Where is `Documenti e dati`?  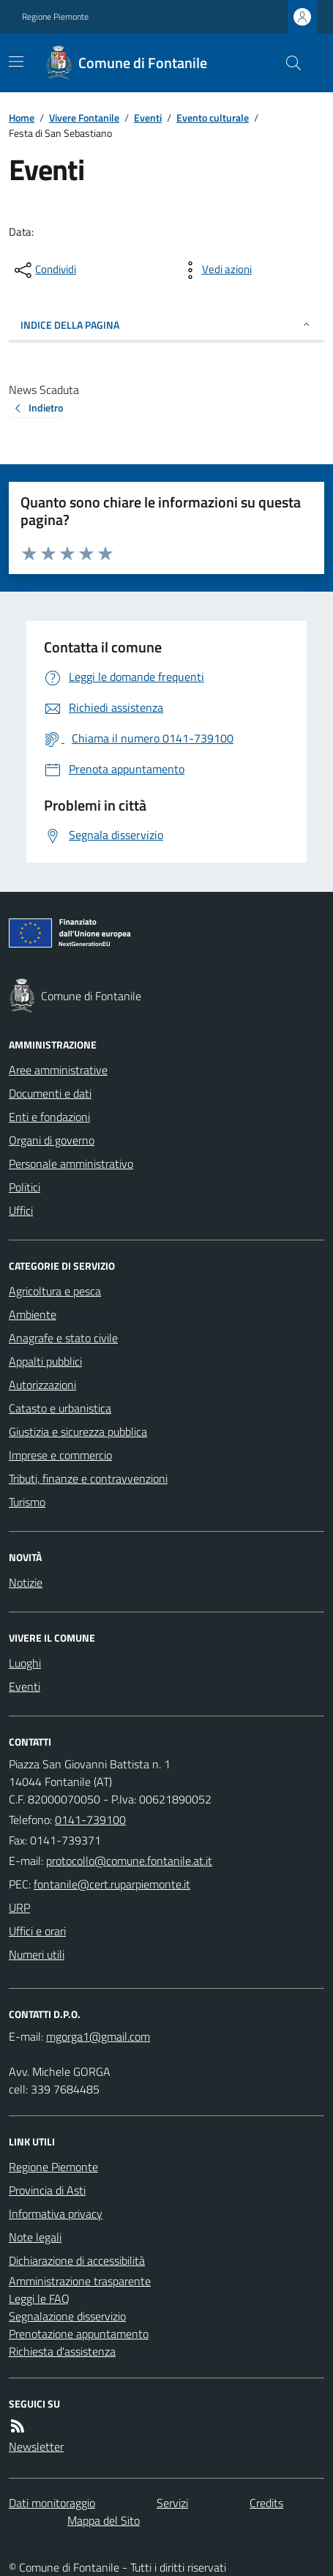 Documenti e dati is located at coordinates (50, 1093).